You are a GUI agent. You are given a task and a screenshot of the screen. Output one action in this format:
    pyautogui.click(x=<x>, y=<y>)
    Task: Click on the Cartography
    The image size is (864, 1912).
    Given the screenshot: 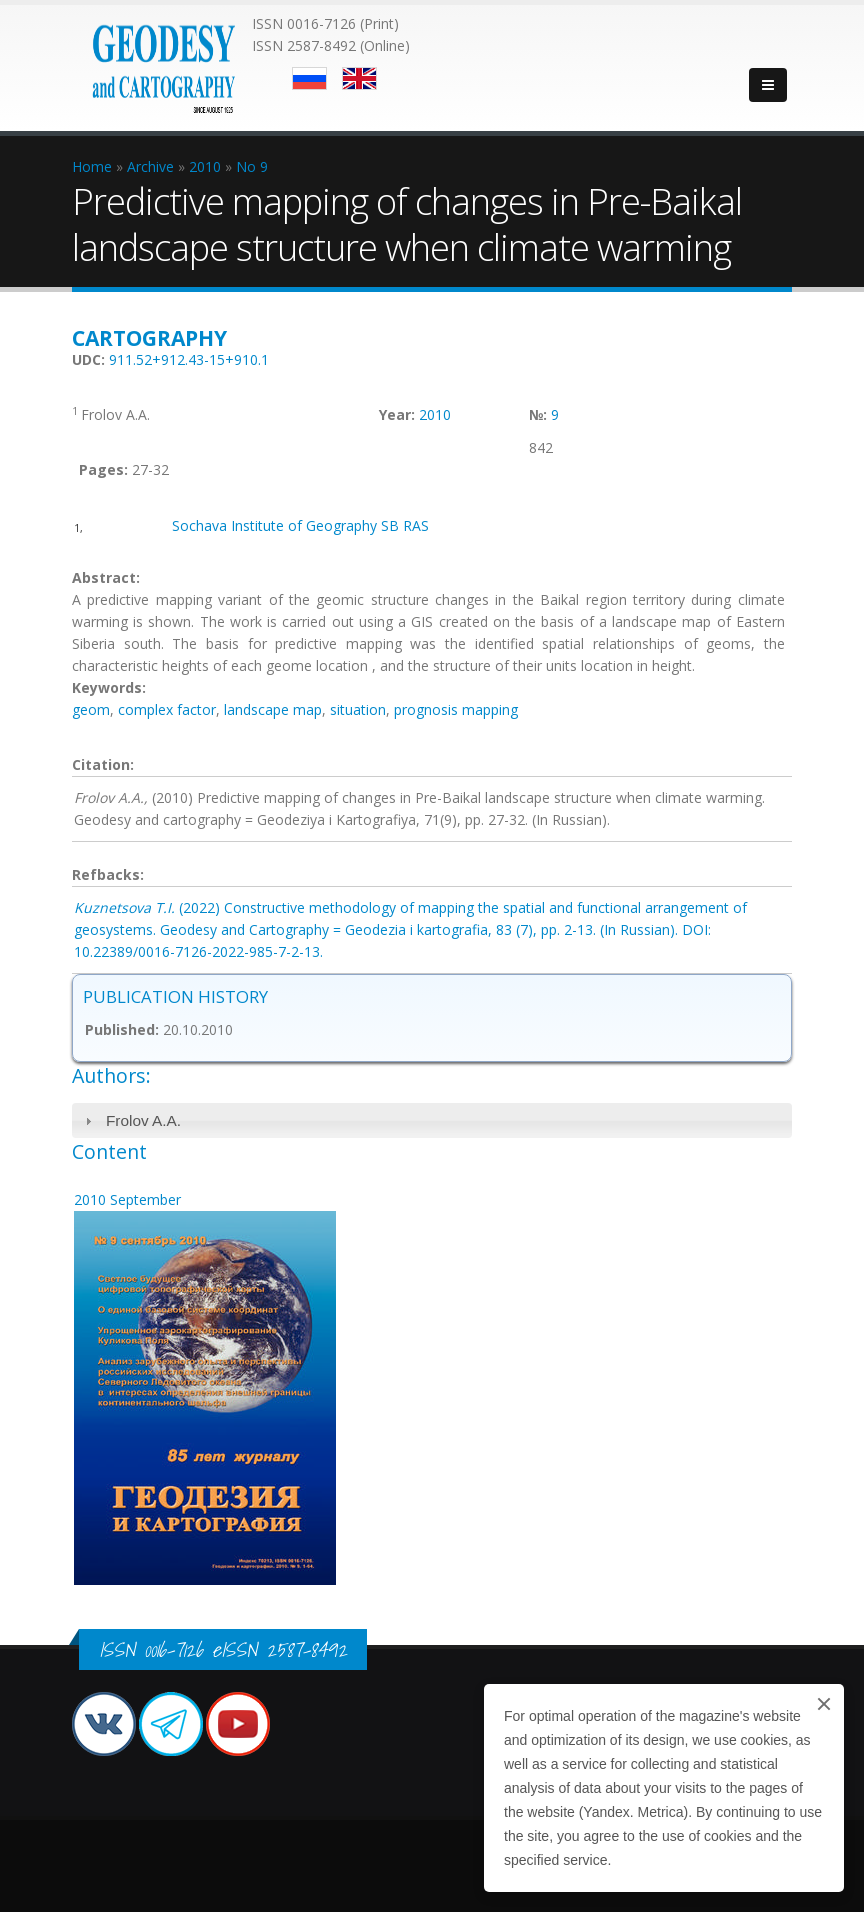 What is the action you would take?
    pyautogui.click(x=149, y=338)
    